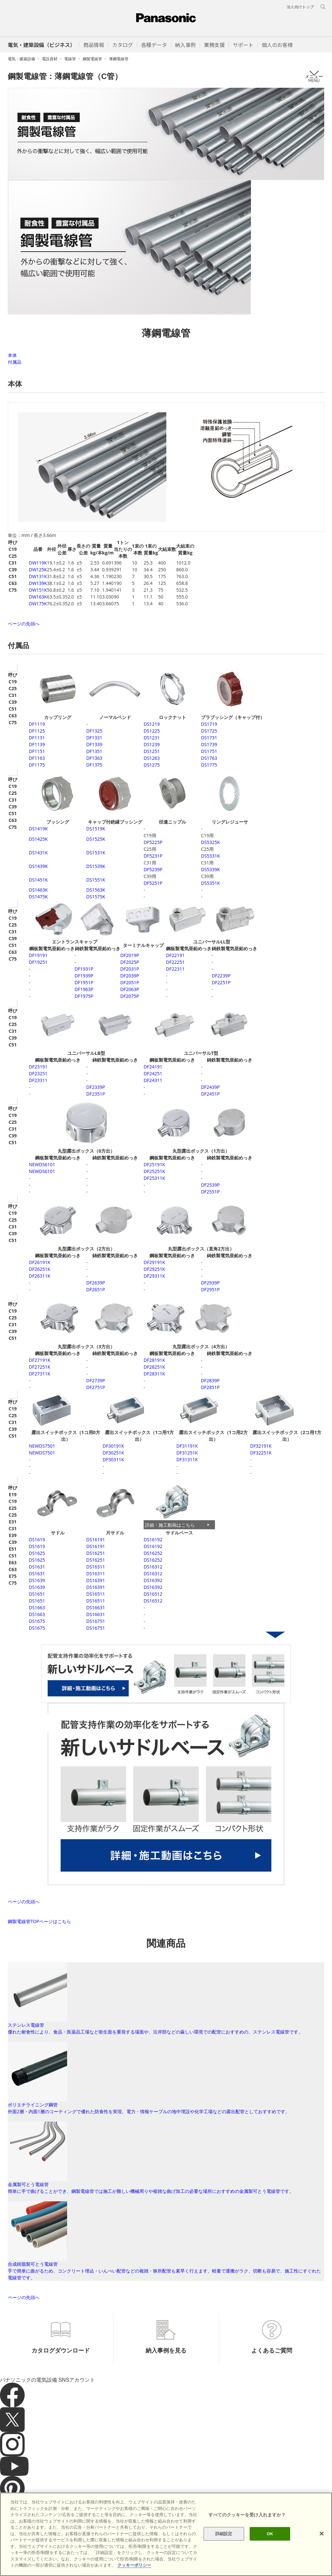 This screenshot has height=2576, width=332. What do you see at coordinates (95, 866) in the screenshot?
I see `DS1539K` at bounding box center [95, 866].